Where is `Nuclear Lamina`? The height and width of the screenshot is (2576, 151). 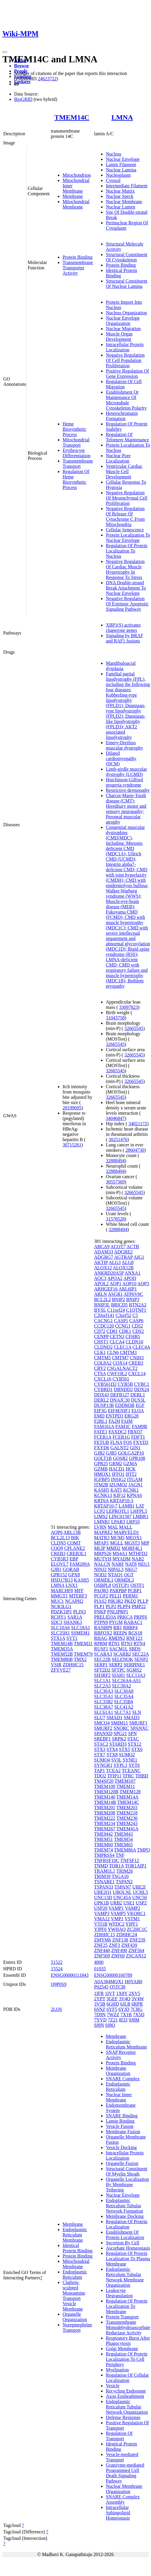
Nuclear Lamina is located at coordinates (121, 169).